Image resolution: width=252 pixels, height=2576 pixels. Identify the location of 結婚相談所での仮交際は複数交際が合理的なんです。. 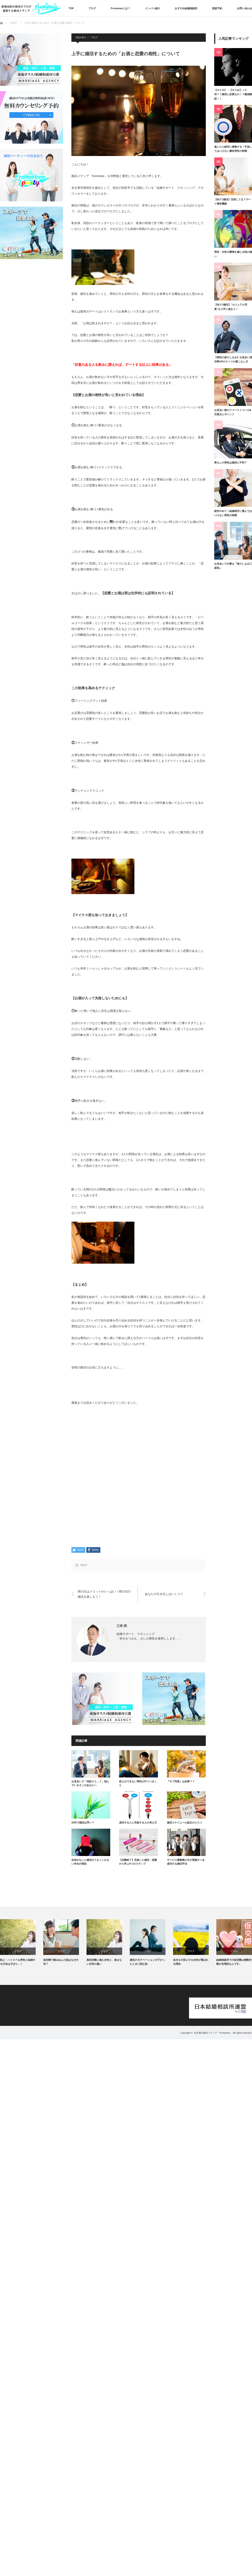
(234, 1961).